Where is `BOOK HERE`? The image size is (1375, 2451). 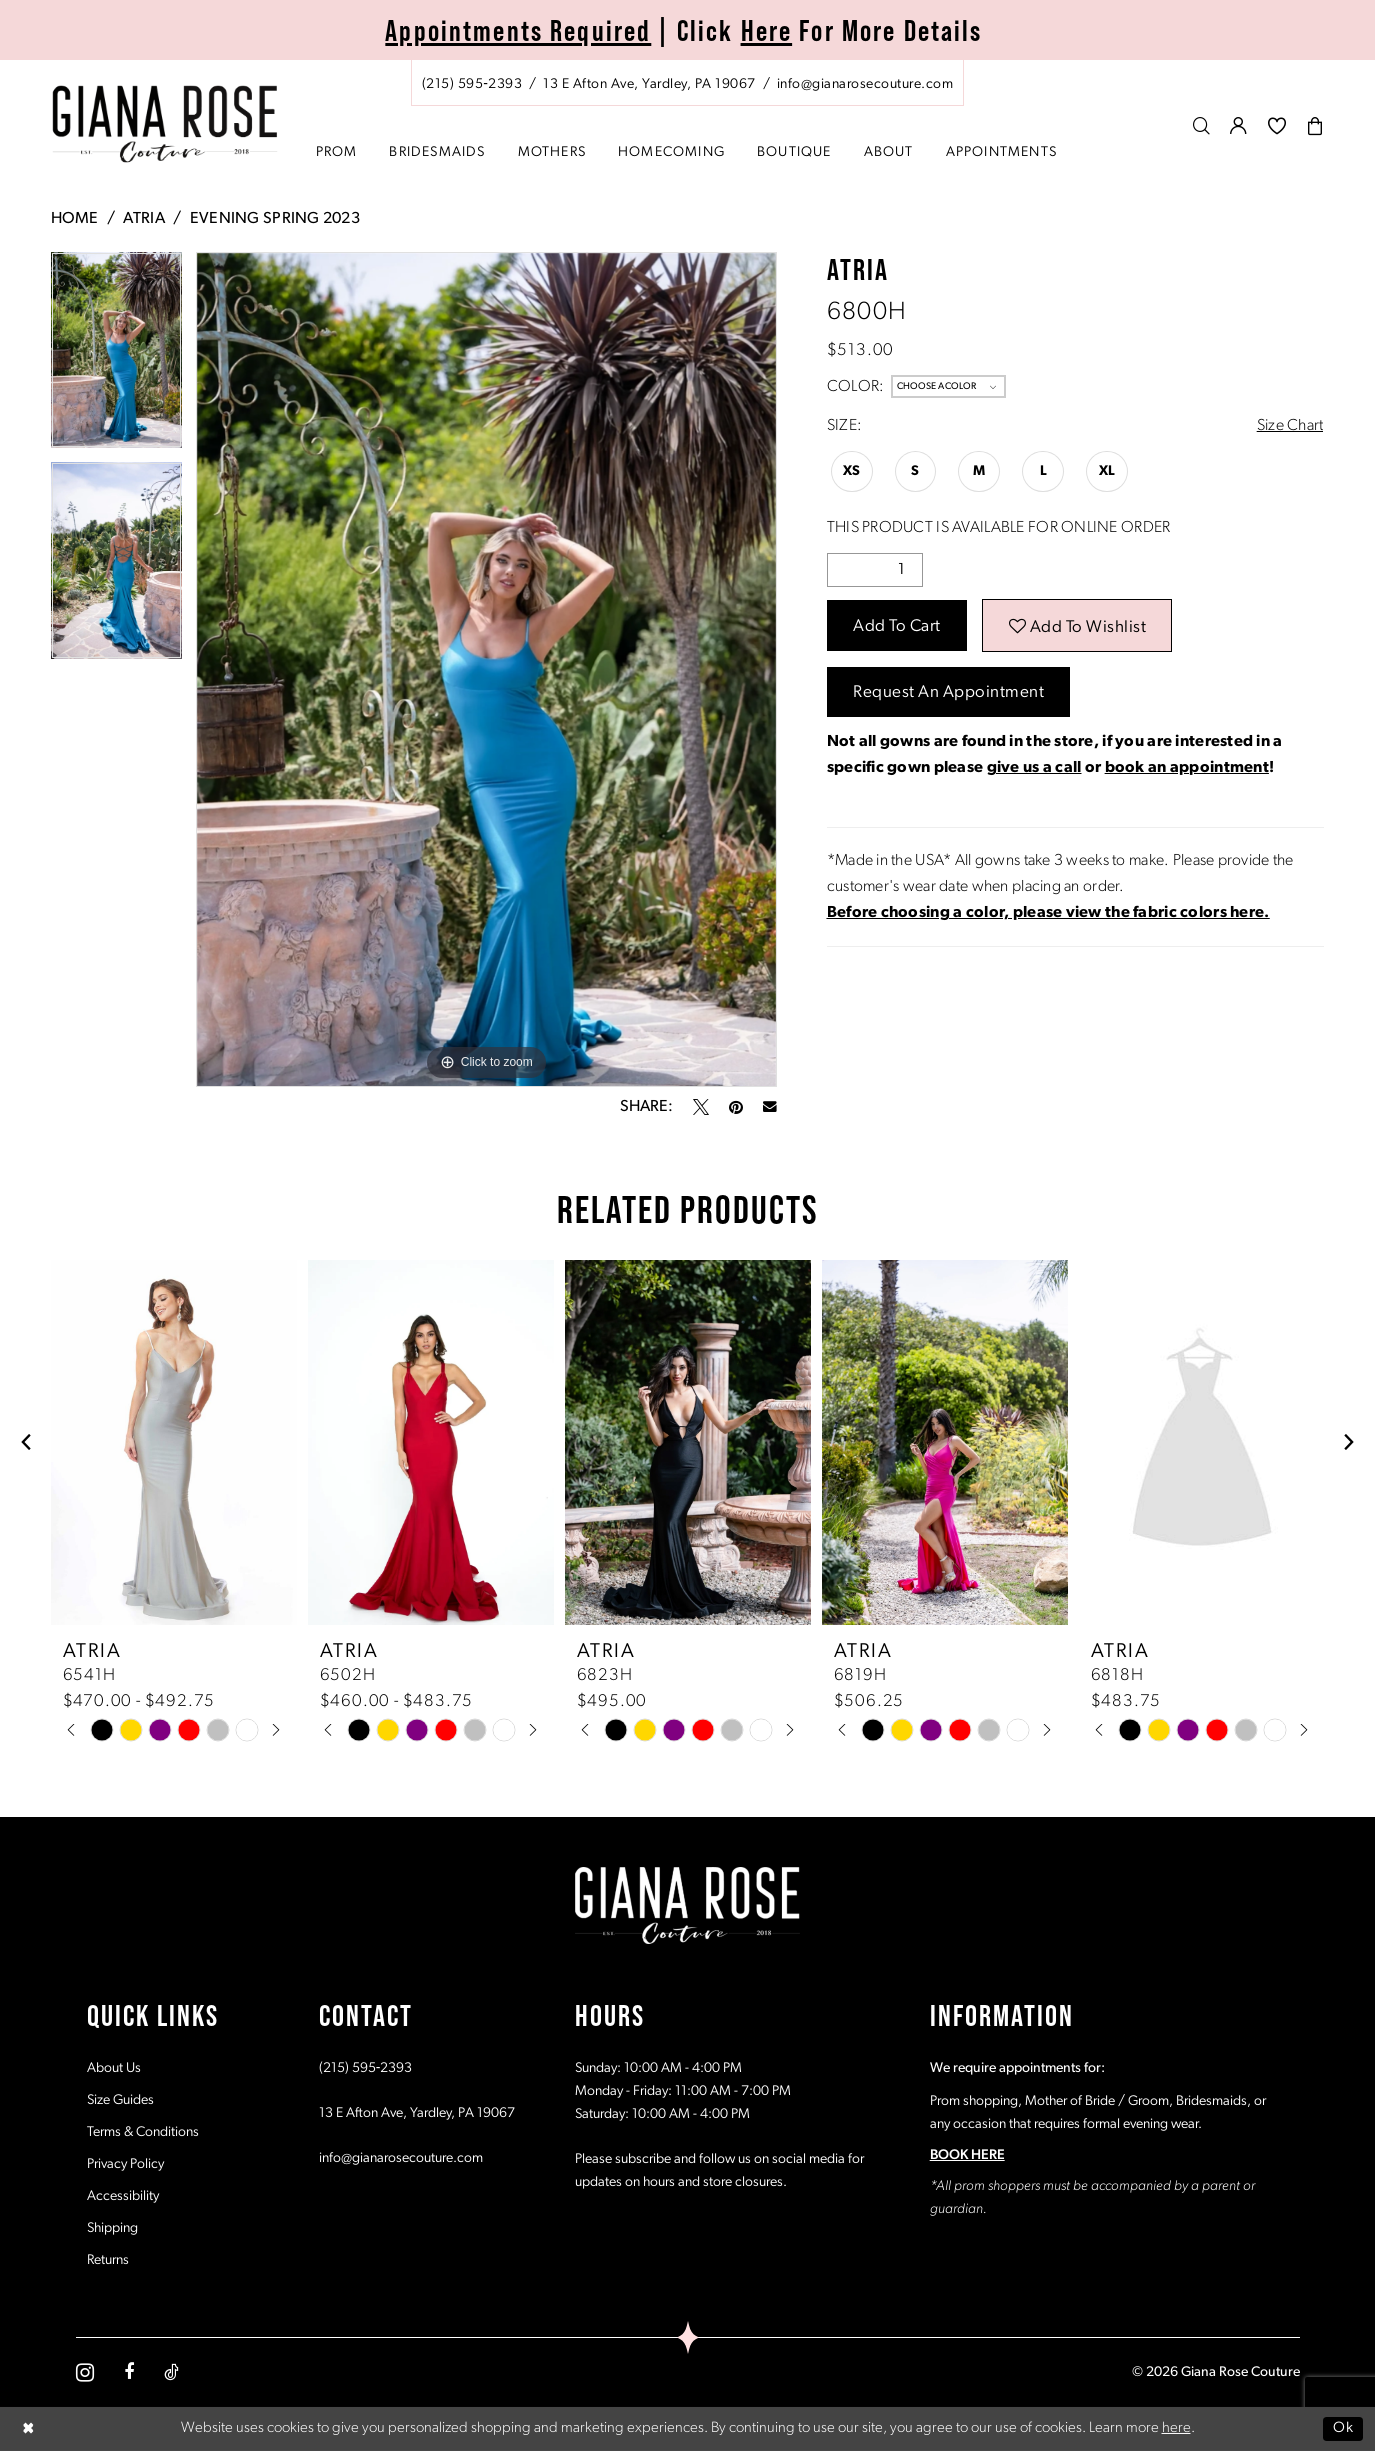
BOOK HERE is located at coordinates (967, 2155).